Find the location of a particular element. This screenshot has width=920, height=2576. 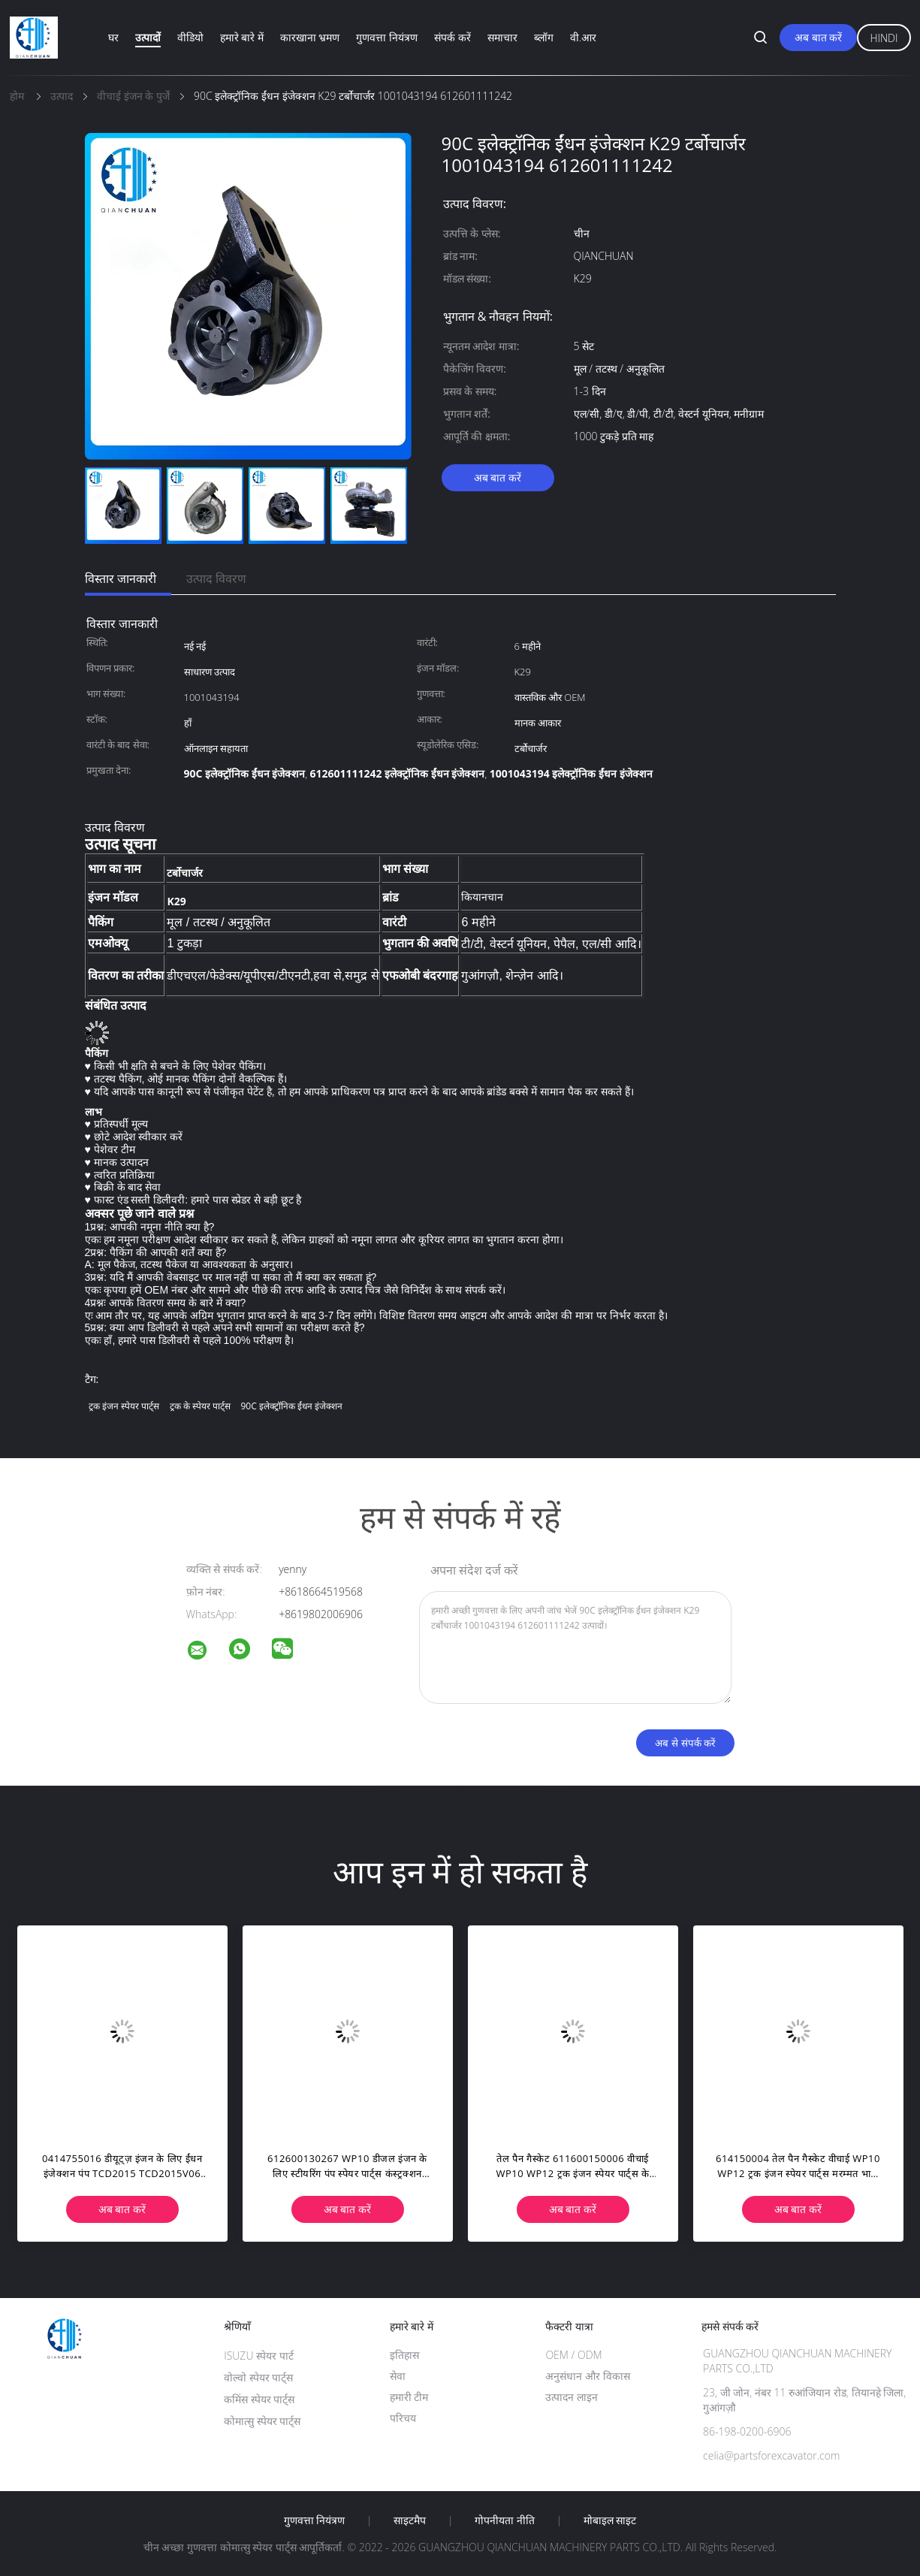

वोल्वो स्पेयर पार्ट्स is located at coordinates (258, 2377).